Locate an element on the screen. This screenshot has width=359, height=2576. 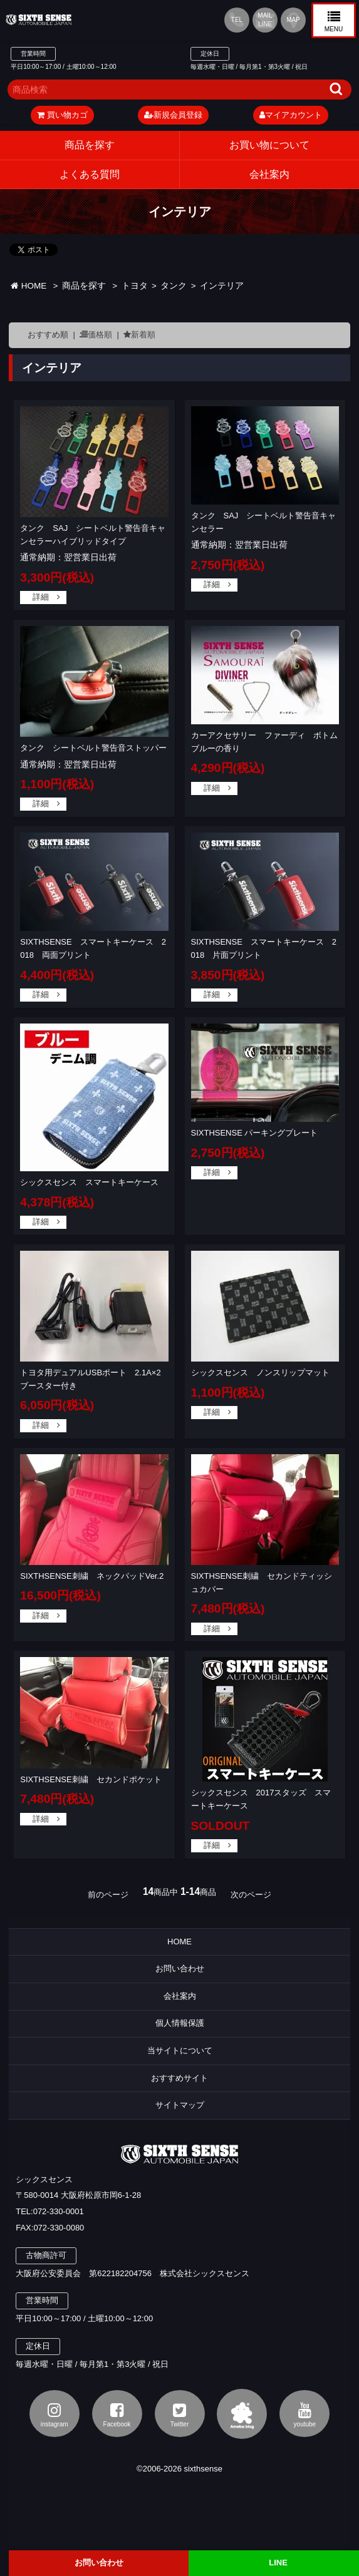
新着順 is located at coordinates (143, 334).